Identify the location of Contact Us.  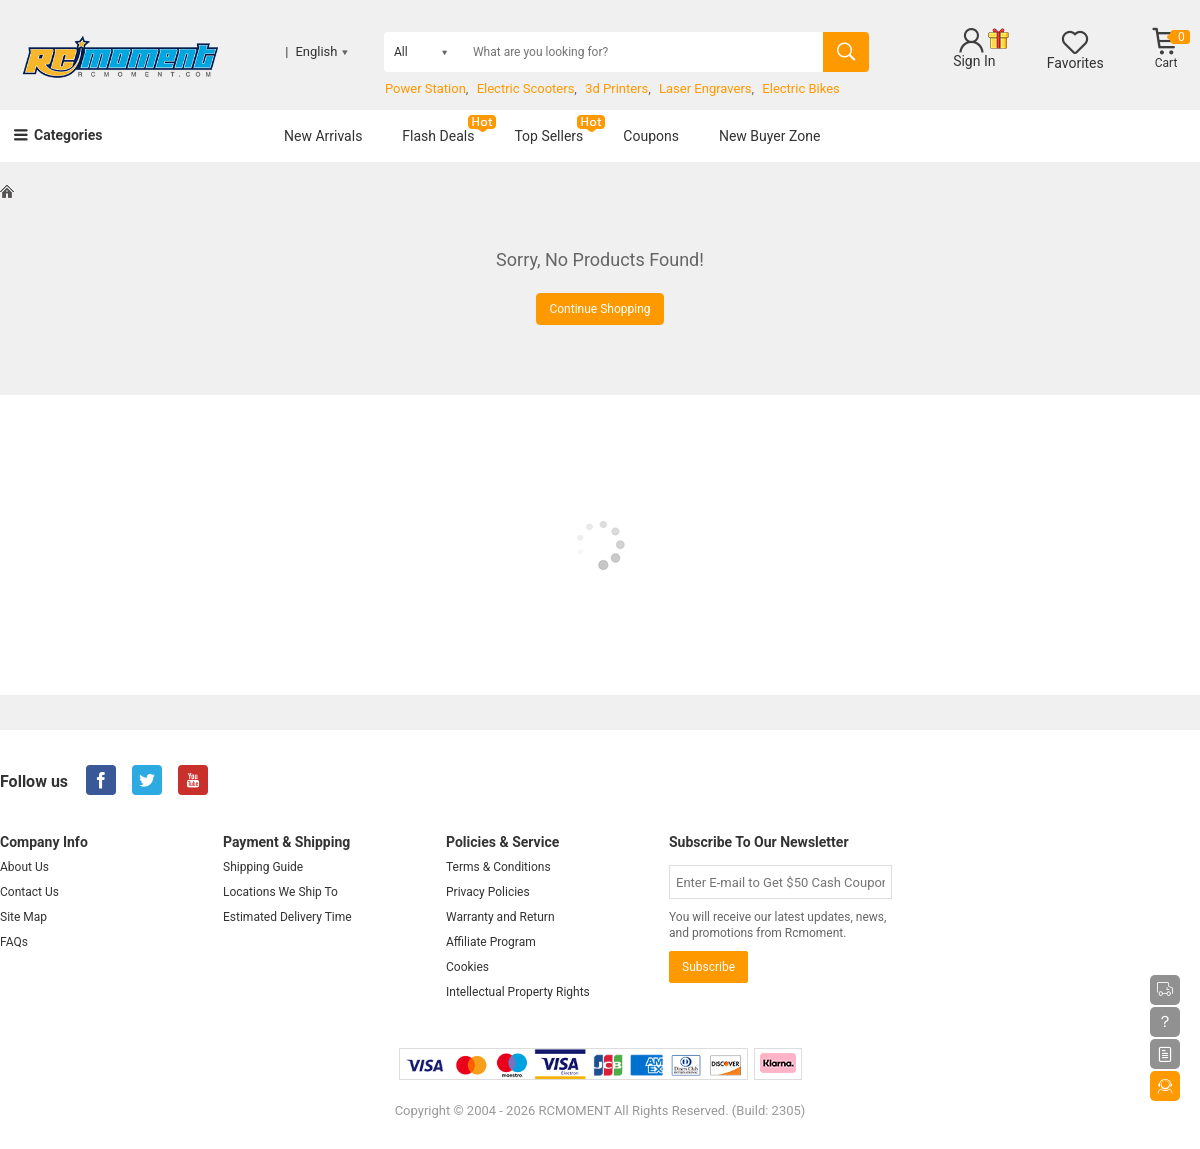
(29, 892).